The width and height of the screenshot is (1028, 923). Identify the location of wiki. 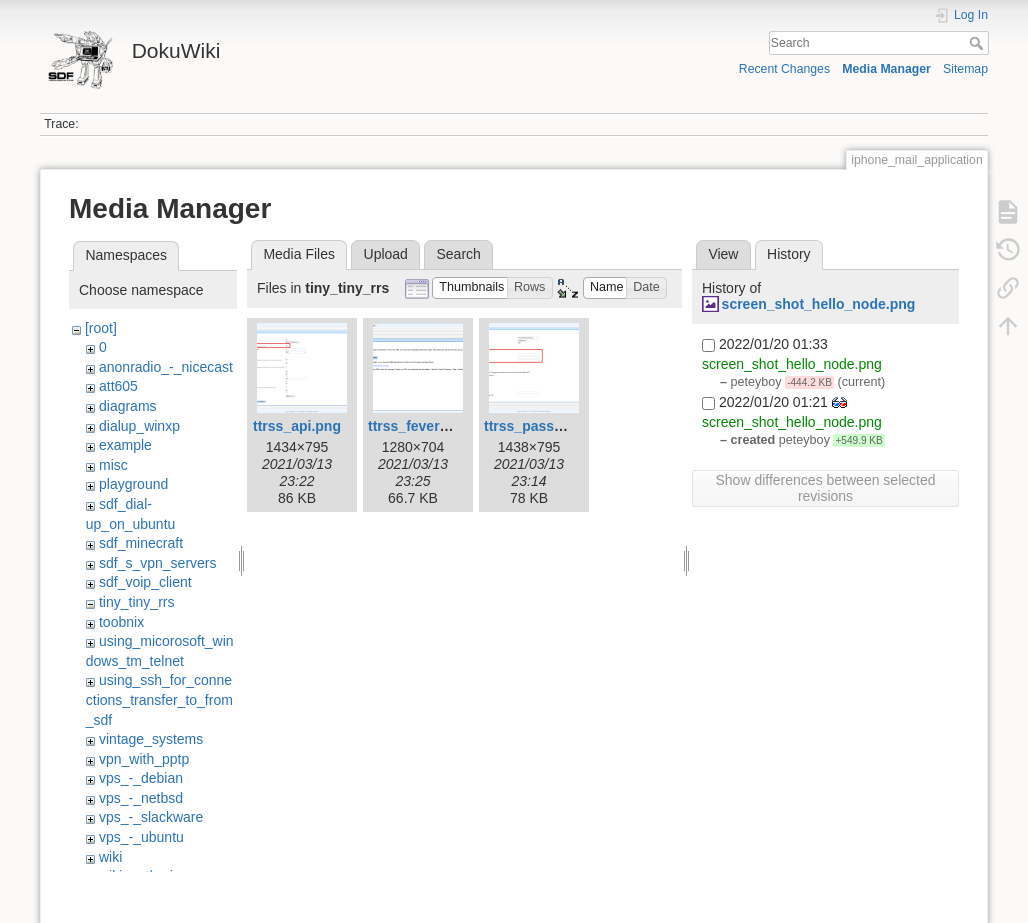
(110, 857).